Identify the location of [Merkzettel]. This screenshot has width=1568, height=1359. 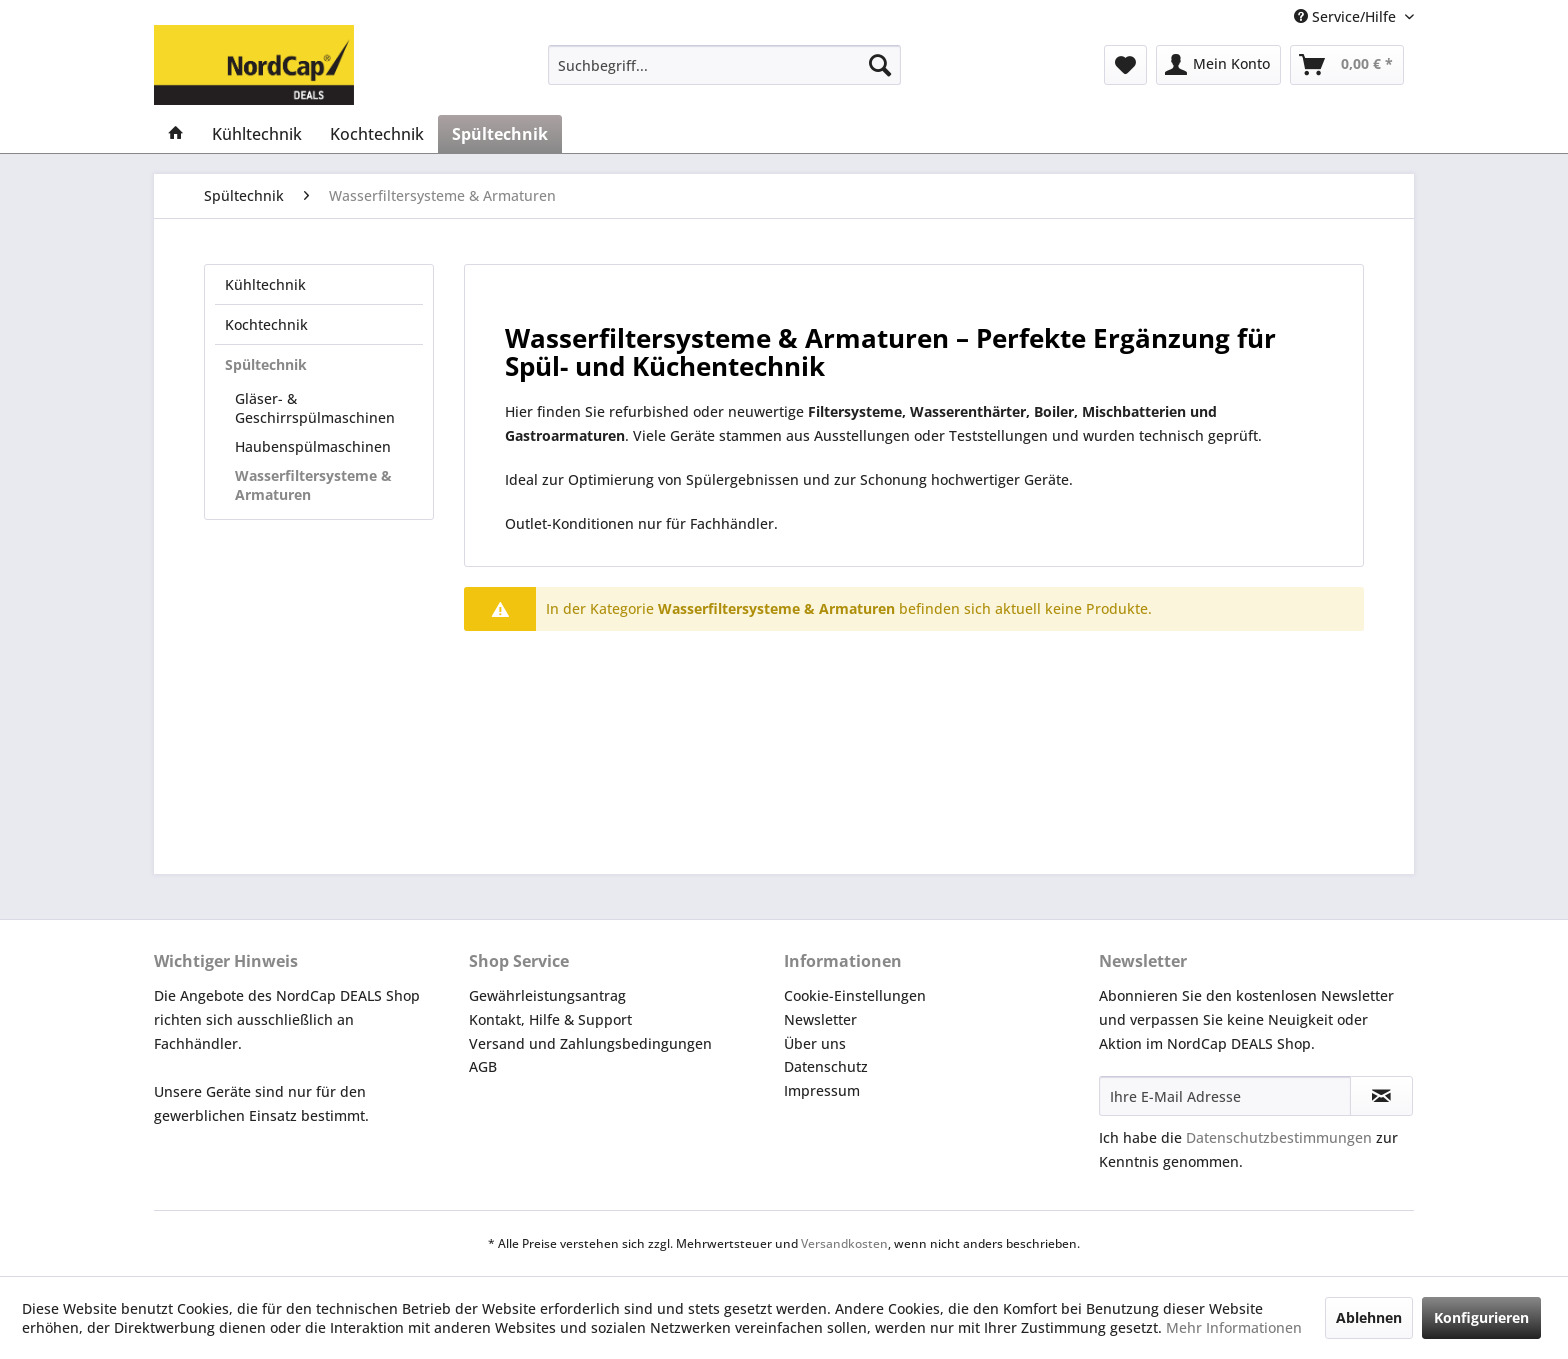
(1125, 65).